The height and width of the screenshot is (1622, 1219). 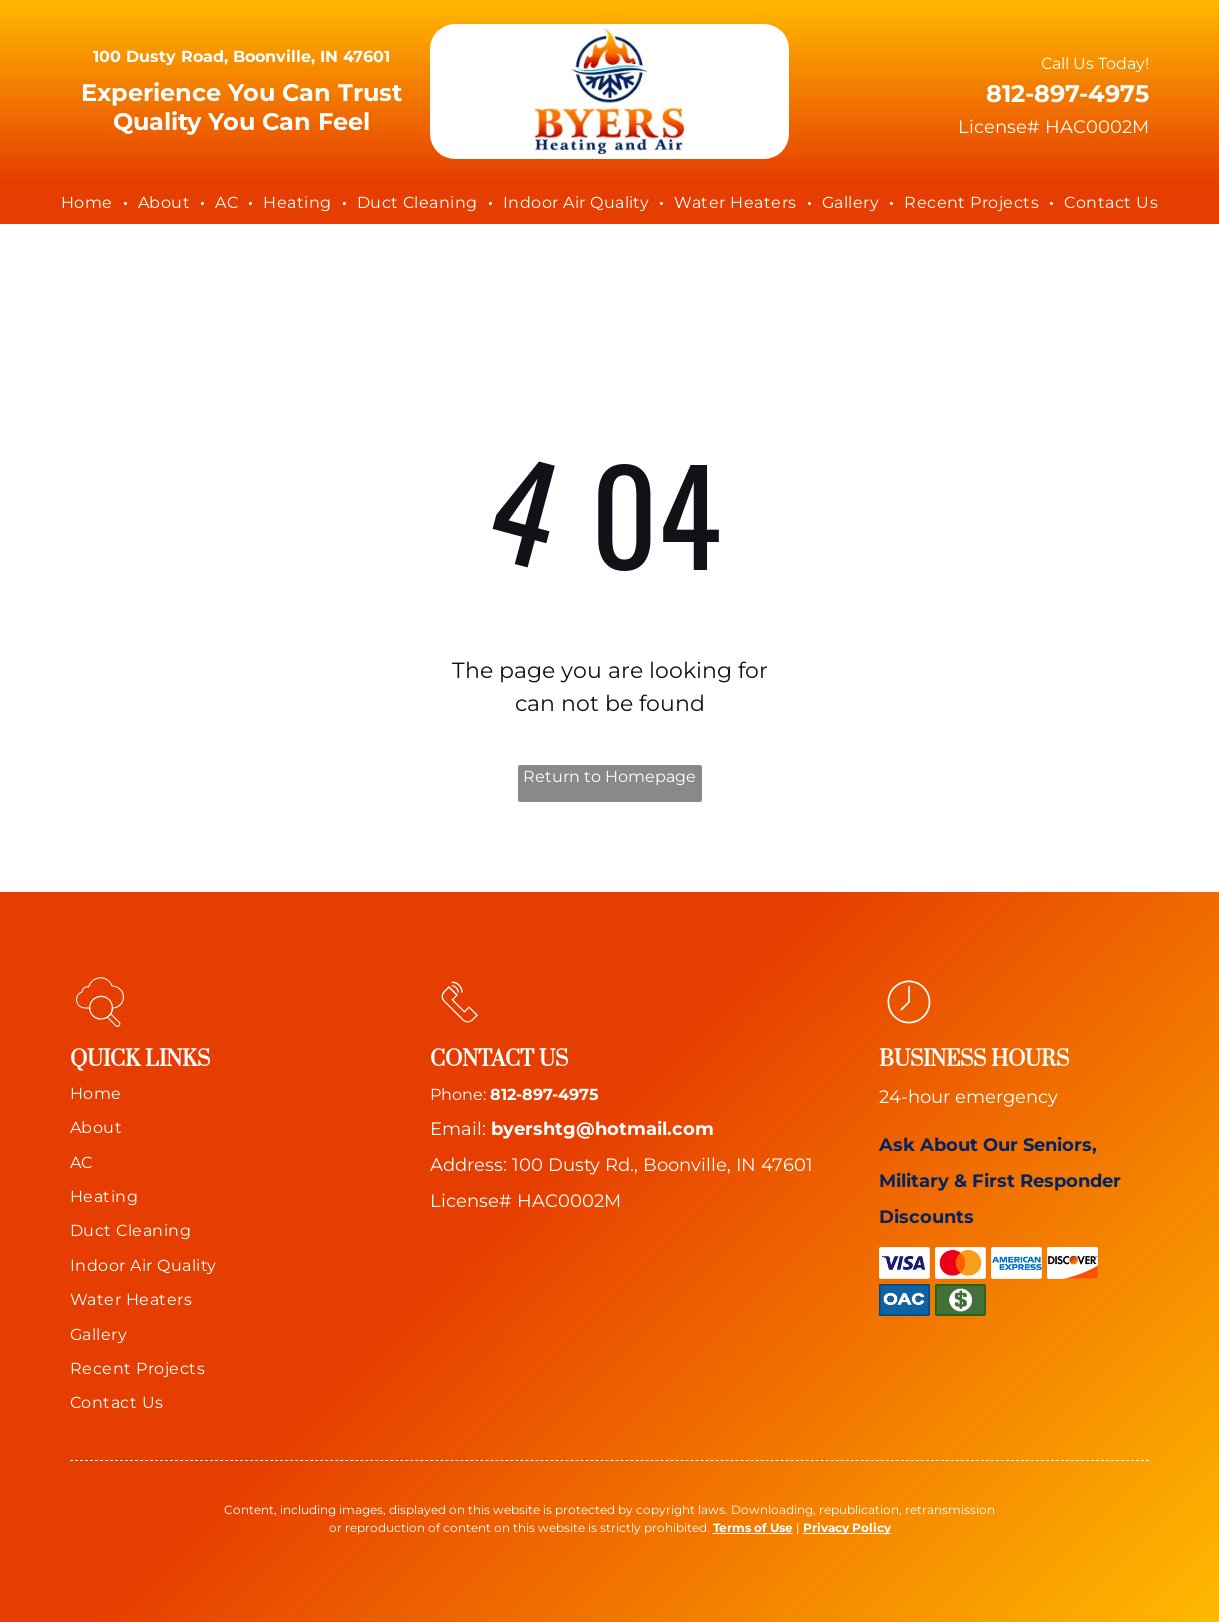 I want to click on 812-897-4975, so click(x=544, y=1094).